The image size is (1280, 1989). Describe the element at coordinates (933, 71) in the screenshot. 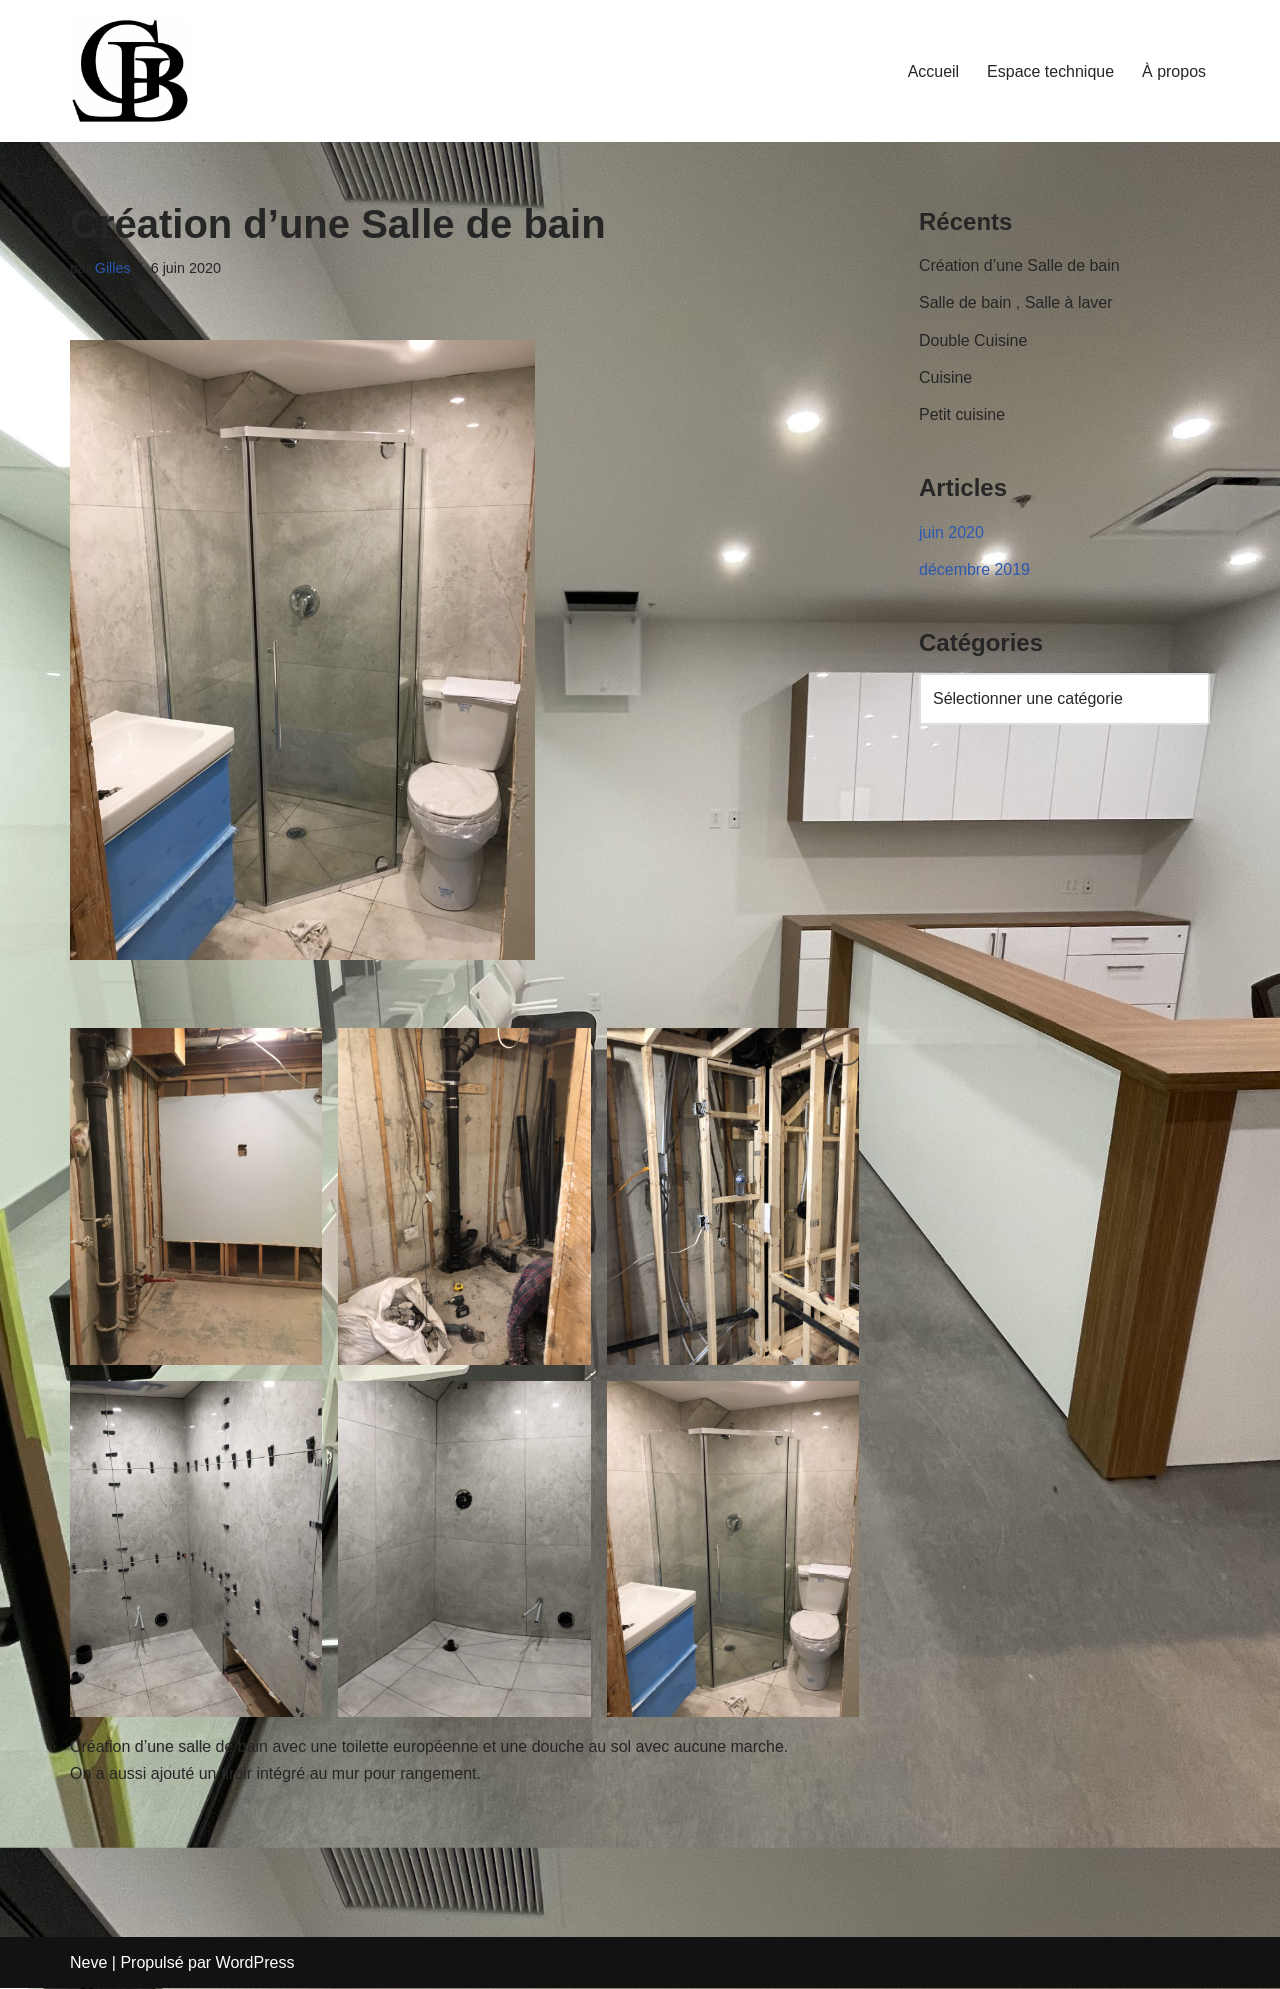

I see `Accueil` at that location.